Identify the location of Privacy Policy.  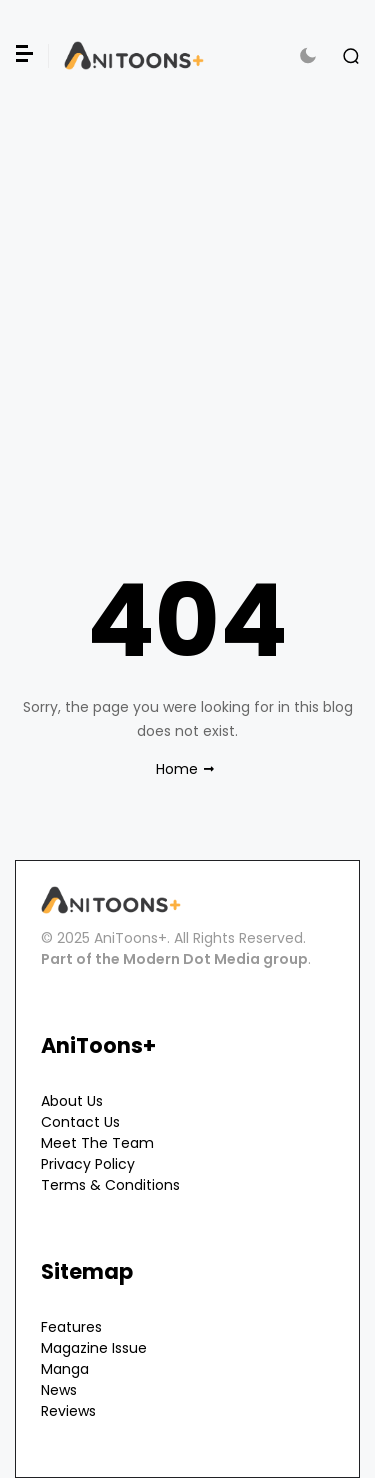
(88, 1164).